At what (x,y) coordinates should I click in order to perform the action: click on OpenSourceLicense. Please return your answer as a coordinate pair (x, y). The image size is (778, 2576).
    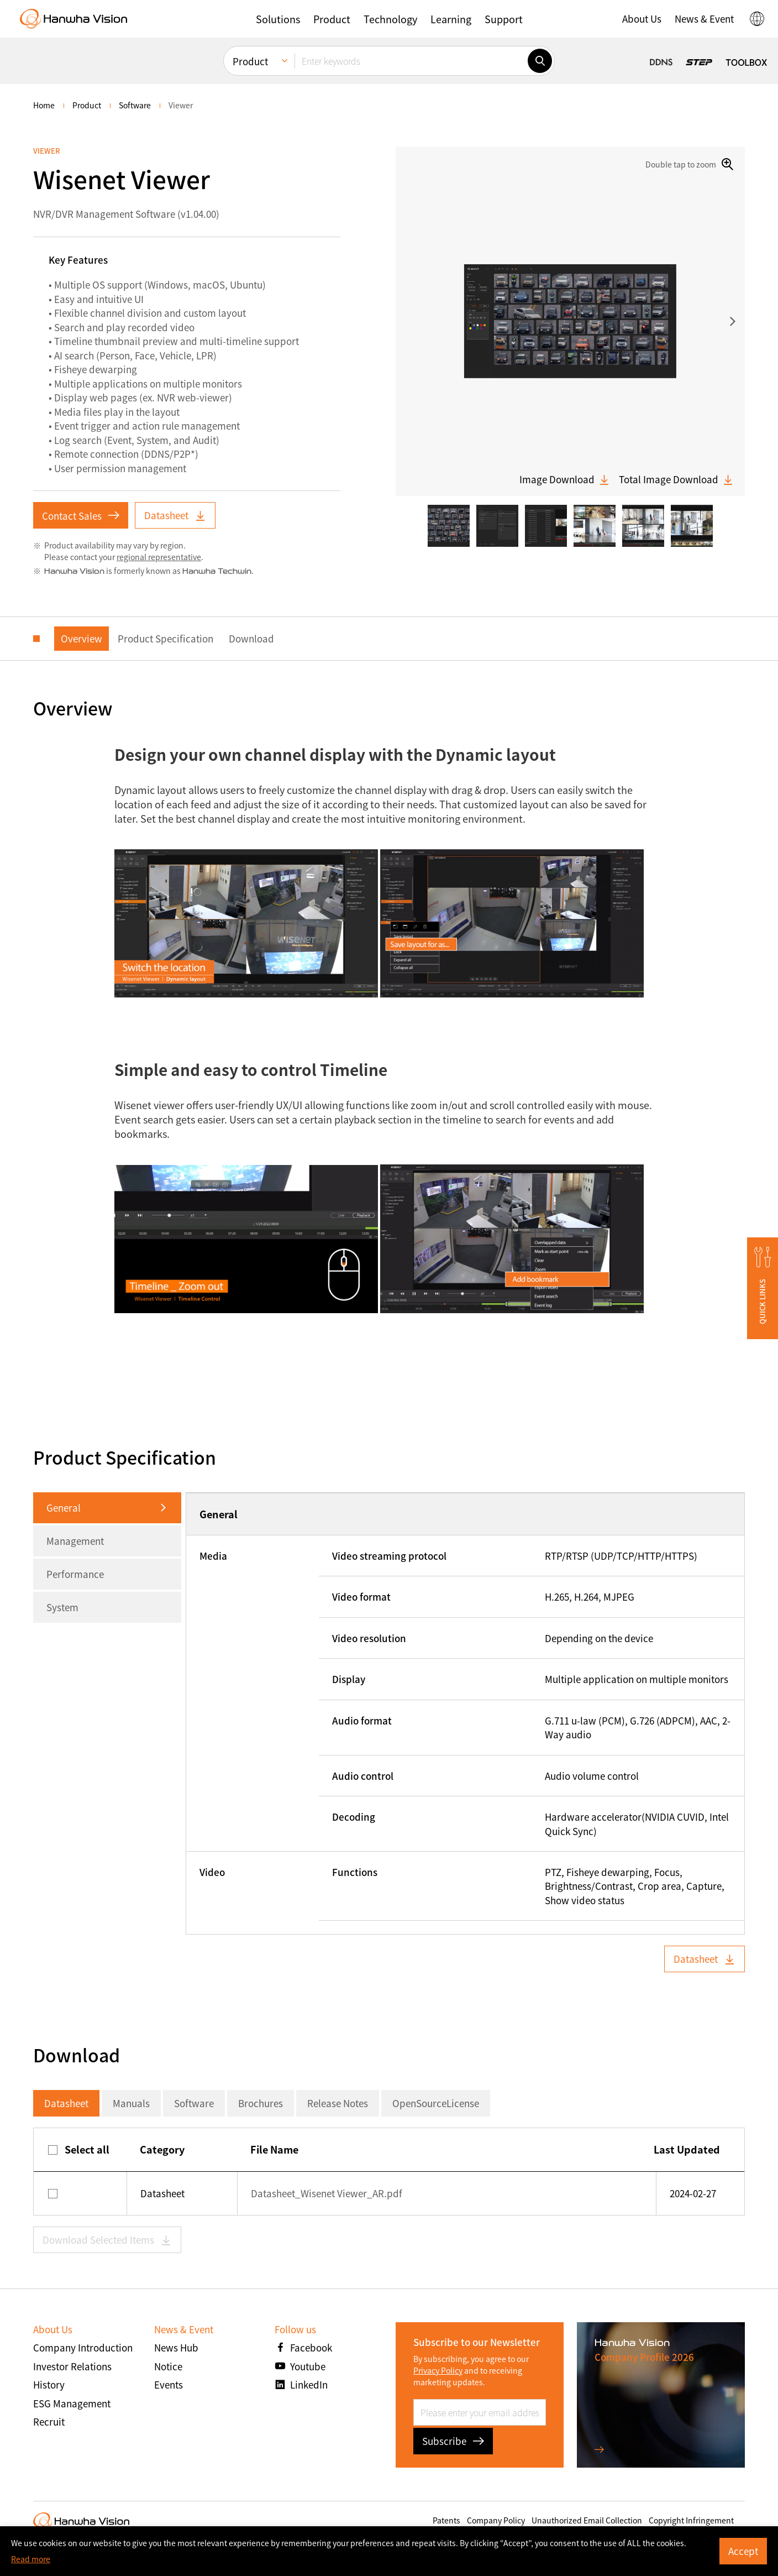
    Looking at the image, I should click on (435, 2103).